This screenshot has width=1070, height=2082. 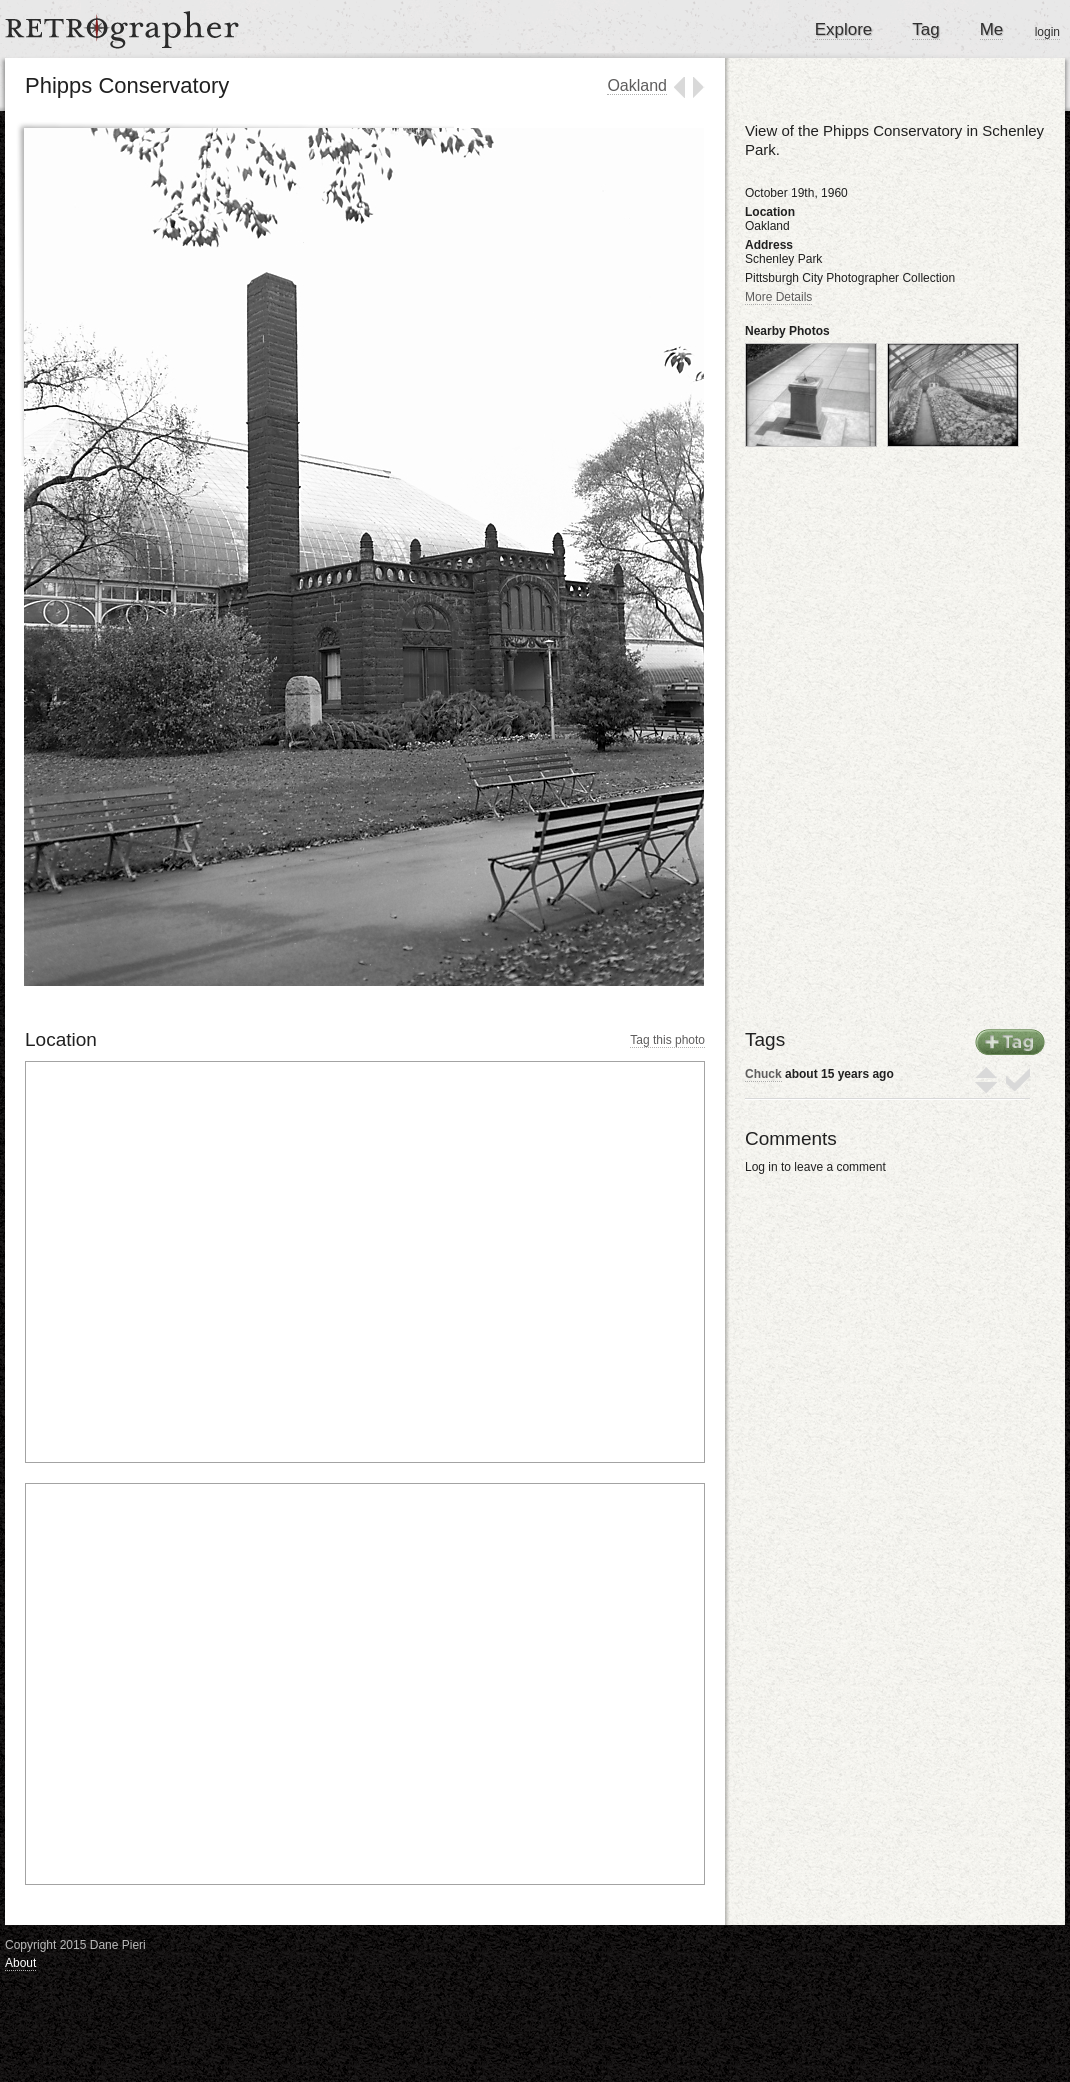 What do you see at coordinates (992, 29) in the screenshot?
I see `Me` at bounding box center [992, 29].